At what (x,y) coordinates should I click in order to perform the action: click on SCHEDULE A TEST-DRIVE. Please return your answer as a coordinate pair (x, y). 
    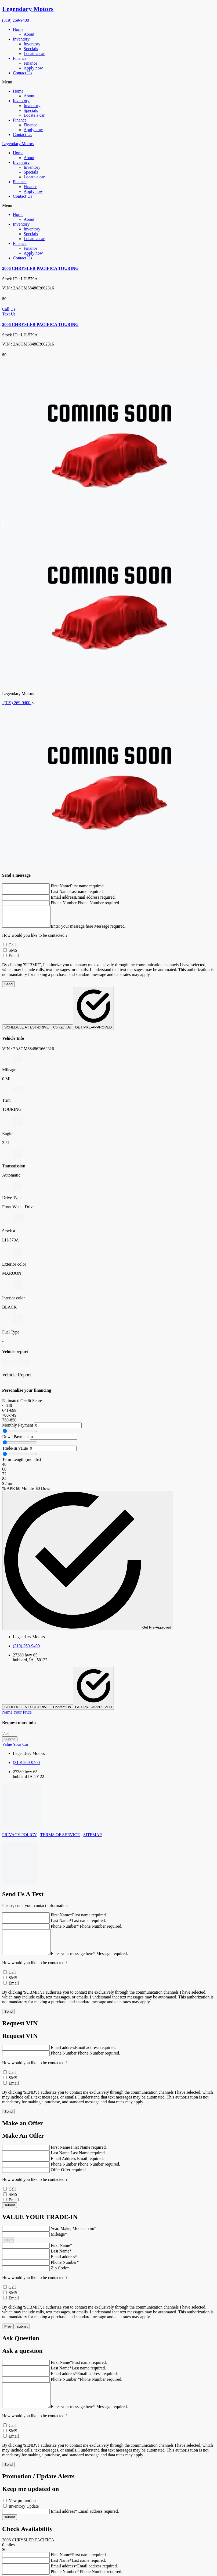
    Looking at the image, I should click on (26, 1031).